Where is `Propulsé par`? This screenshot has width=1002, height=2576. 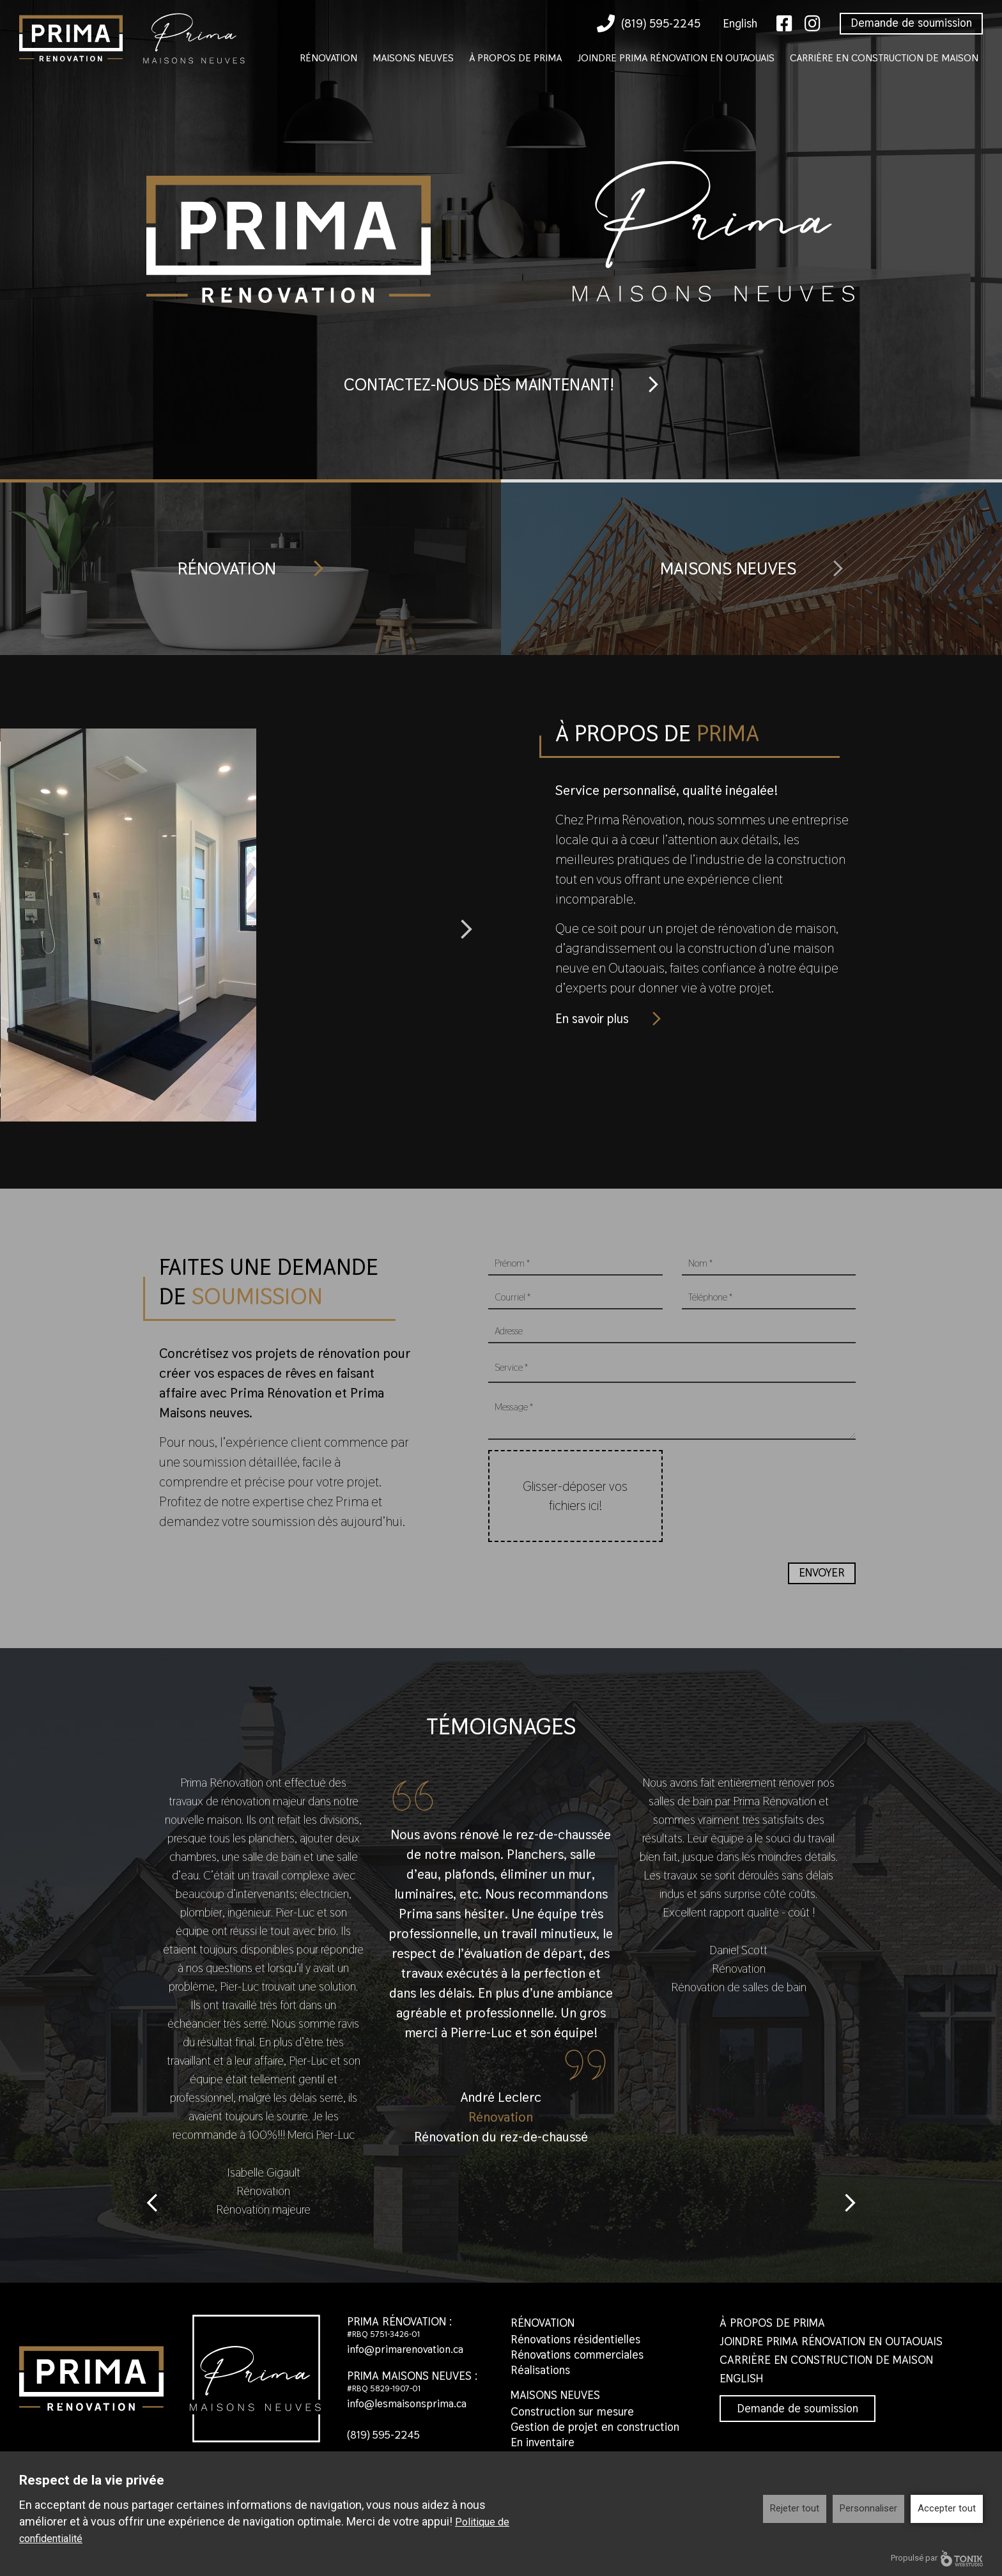 Propulsé par is located at coordinates (937, 2558).